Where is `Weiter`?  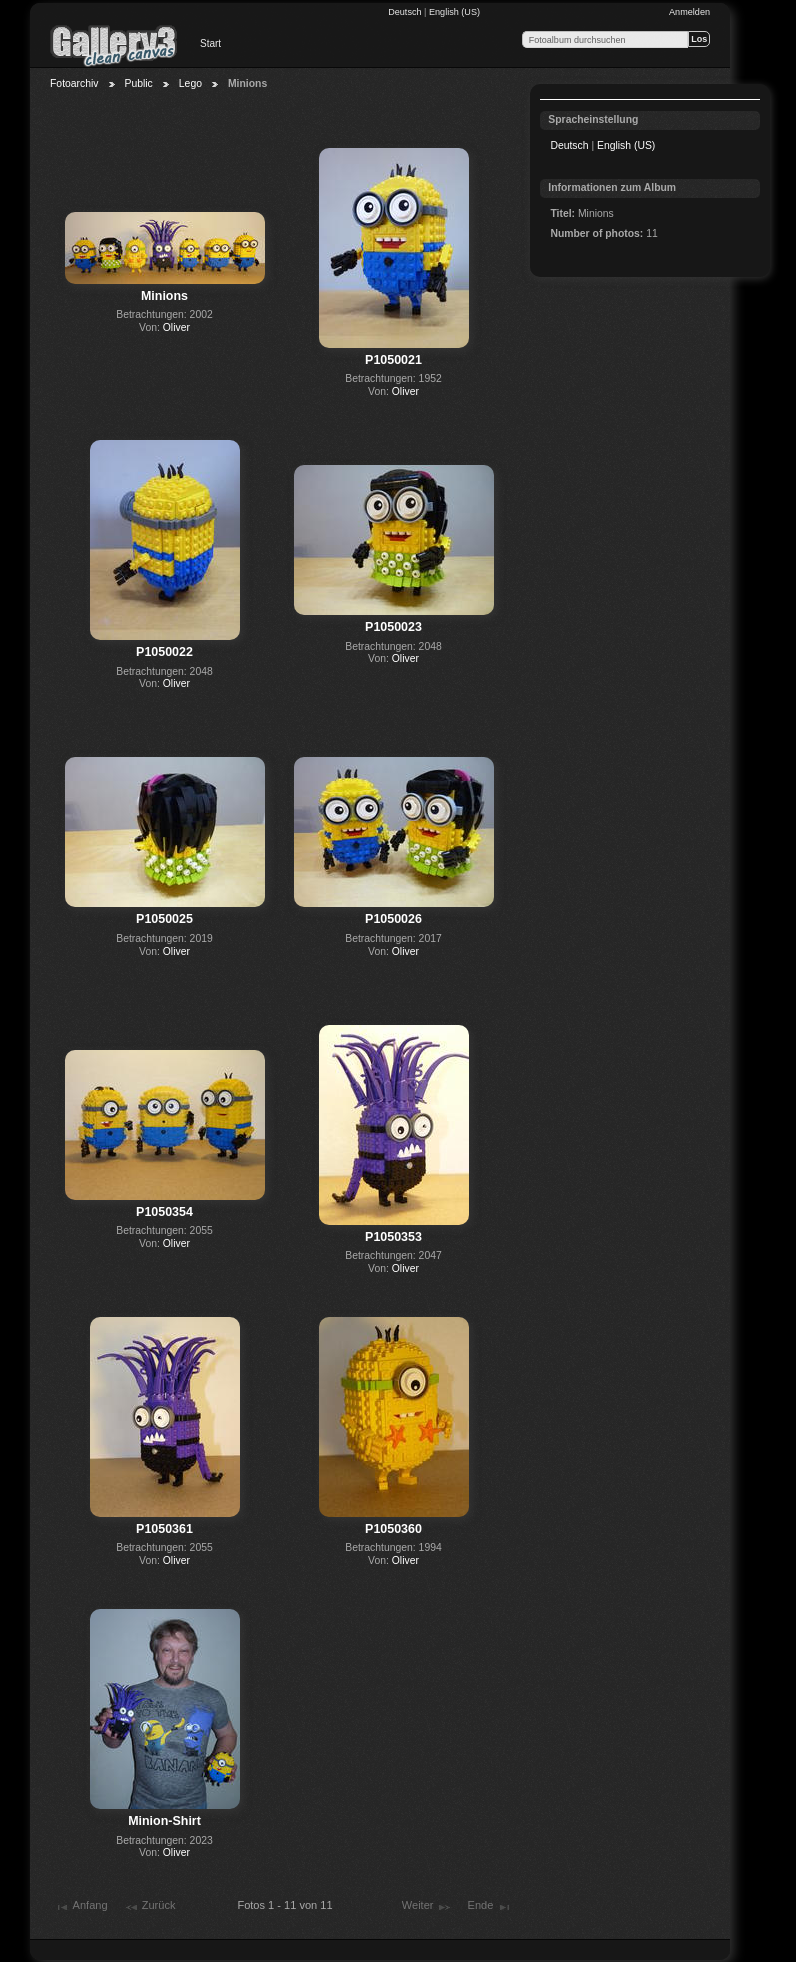
Weiter is located at coordinates (427, 1907).